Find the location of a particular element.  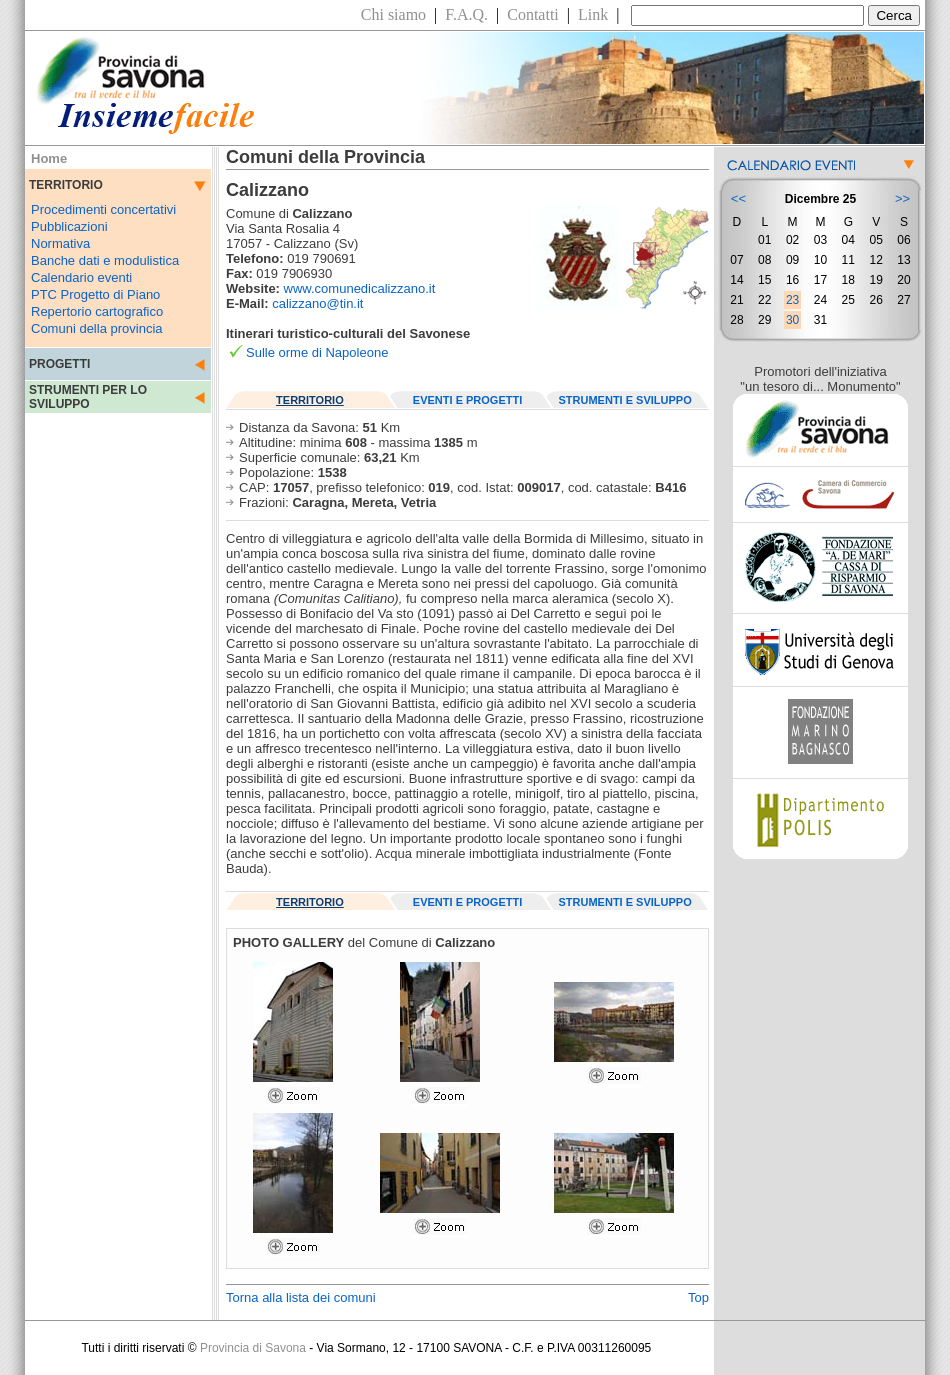

Top is located at coordinates (698, 1297).